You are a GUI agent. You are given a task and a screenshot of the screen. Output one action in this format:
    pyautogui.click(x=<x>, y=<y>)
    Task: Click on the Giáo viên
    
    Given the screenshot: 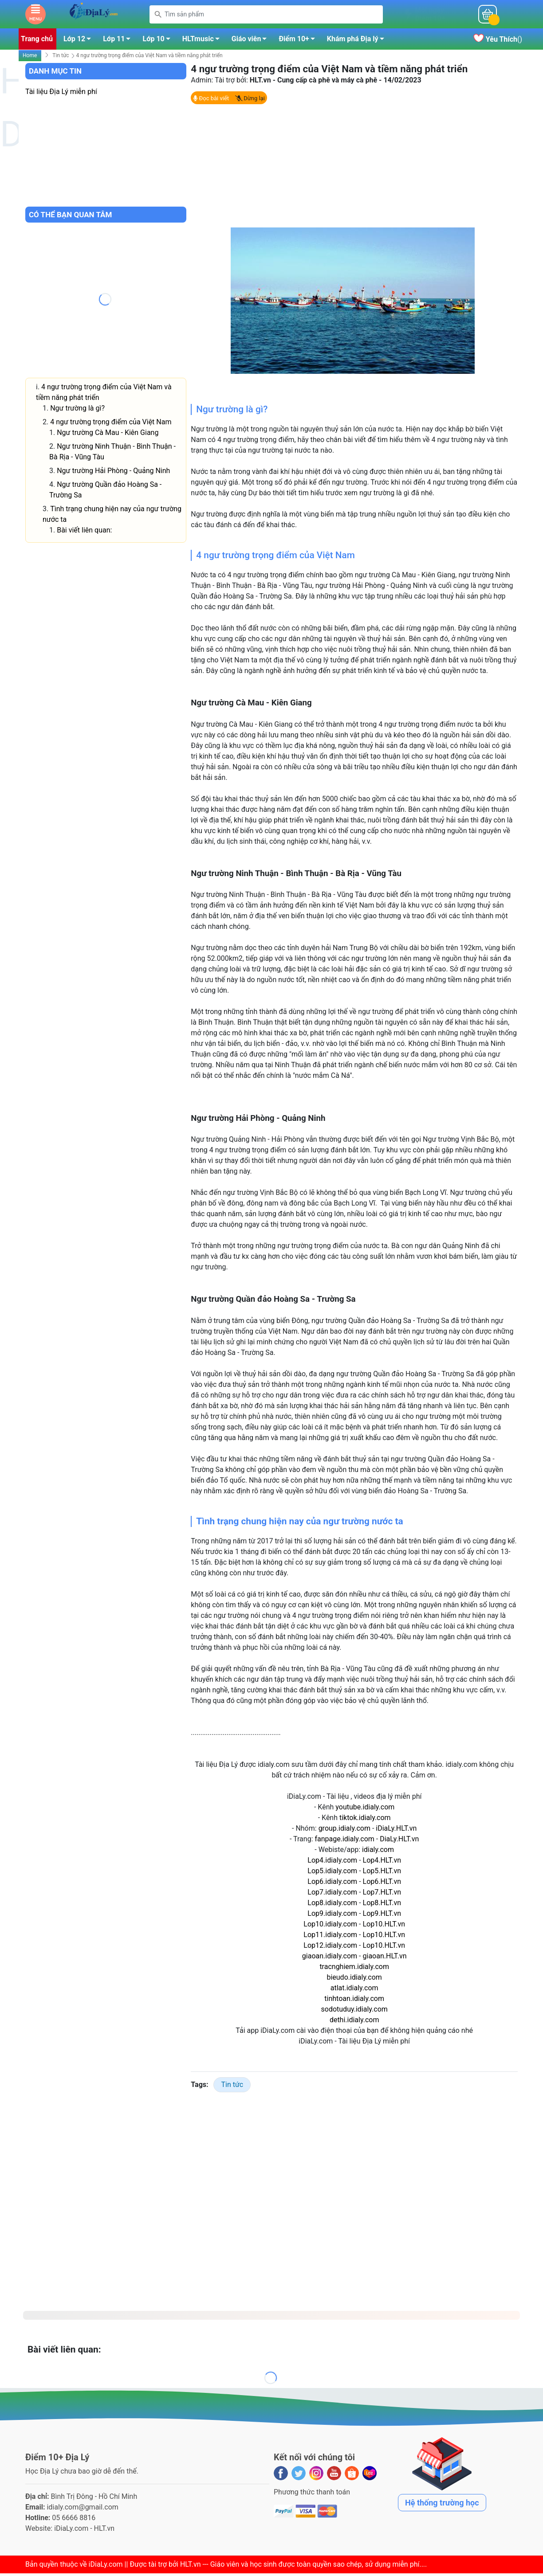 What is the action you would take?
    pyautogui.click(x=252, y=43)
    